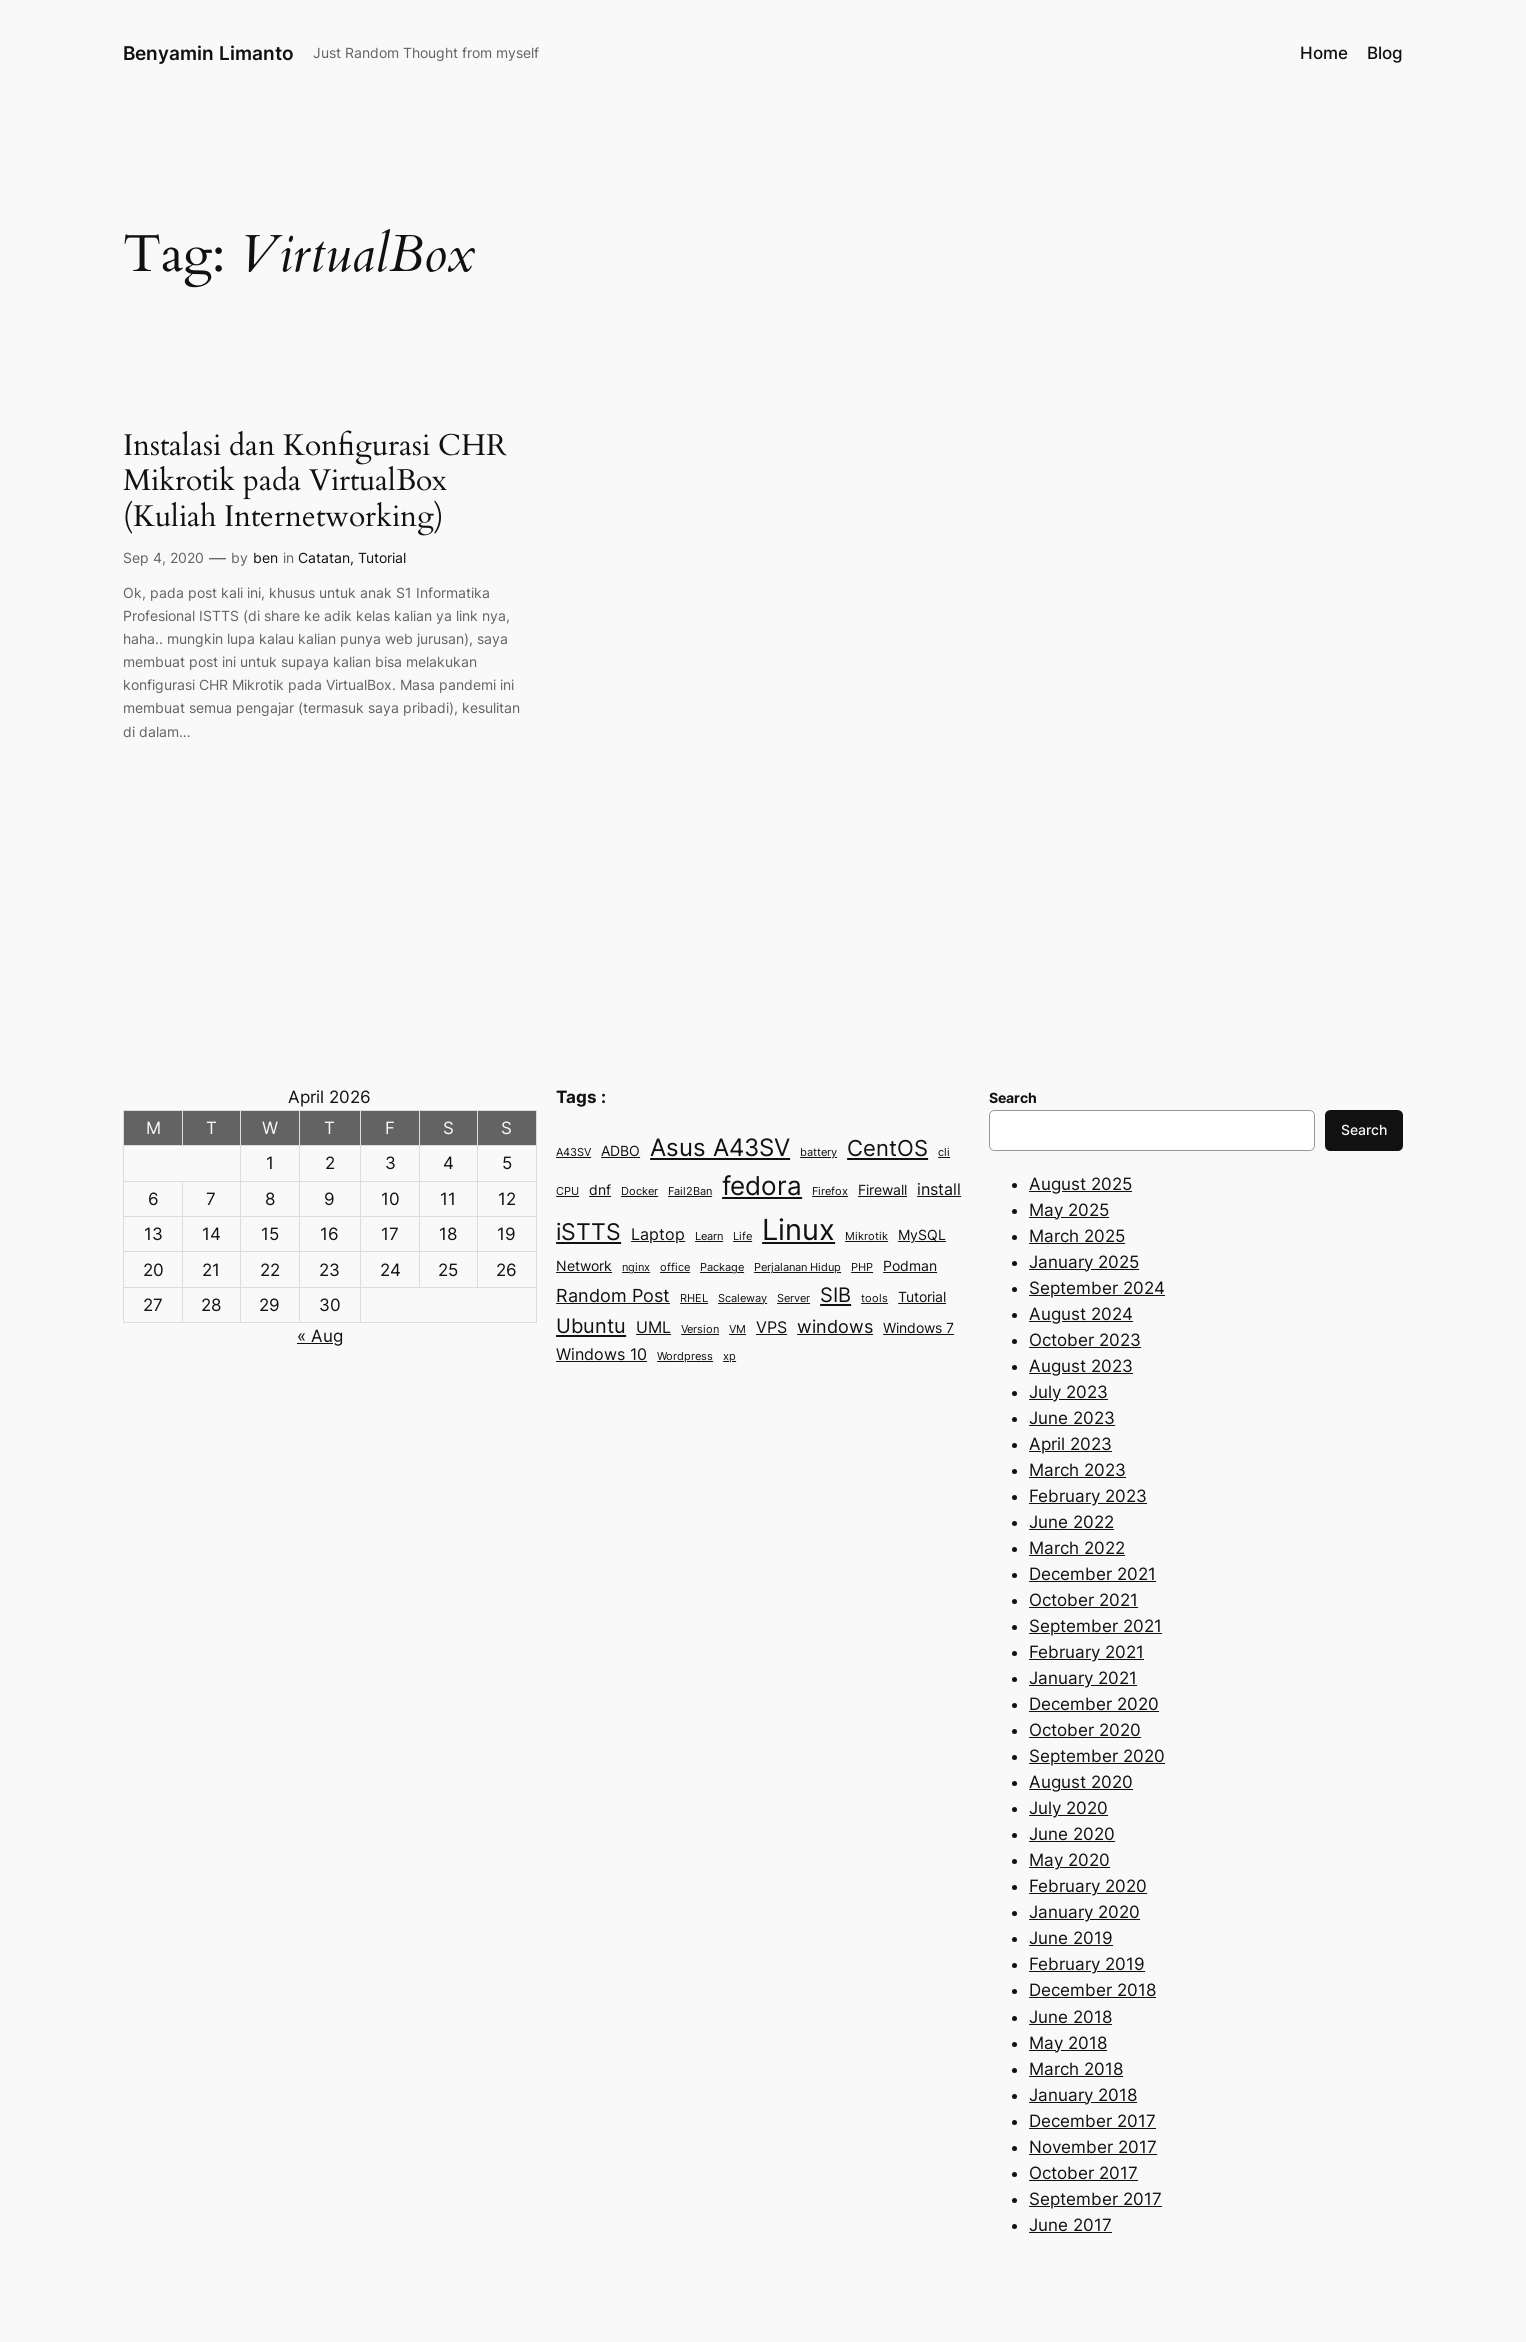 The height and width of the screenshot is (2342, 1526). What do you see at coordinates (910, 1266) in the screenshot?
I see `Podman [Podman (3 items)]` at bounding box center [910, 1266].